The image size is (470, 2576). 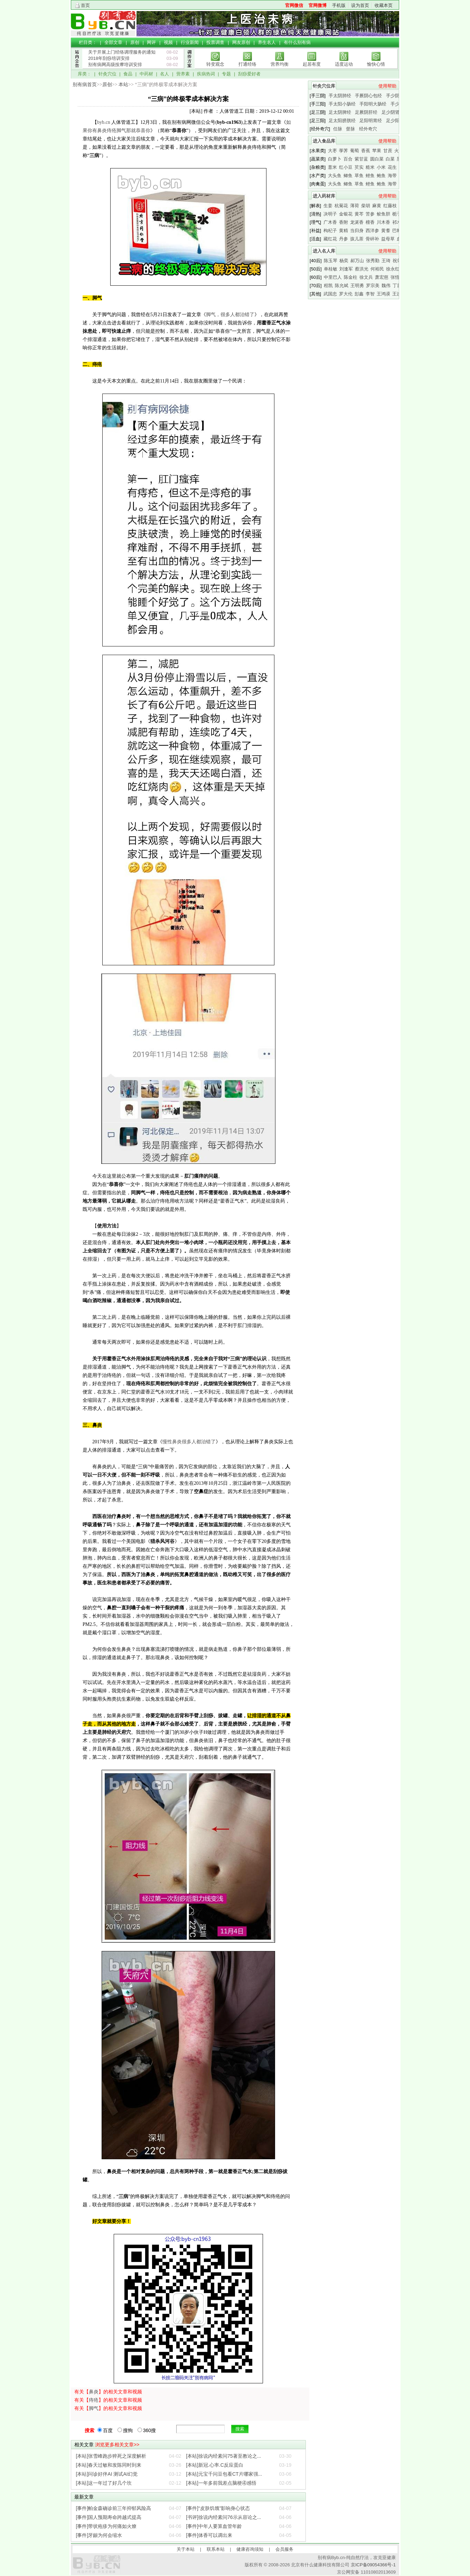 I want to click on 官网微信, so click(x=294, y=5).